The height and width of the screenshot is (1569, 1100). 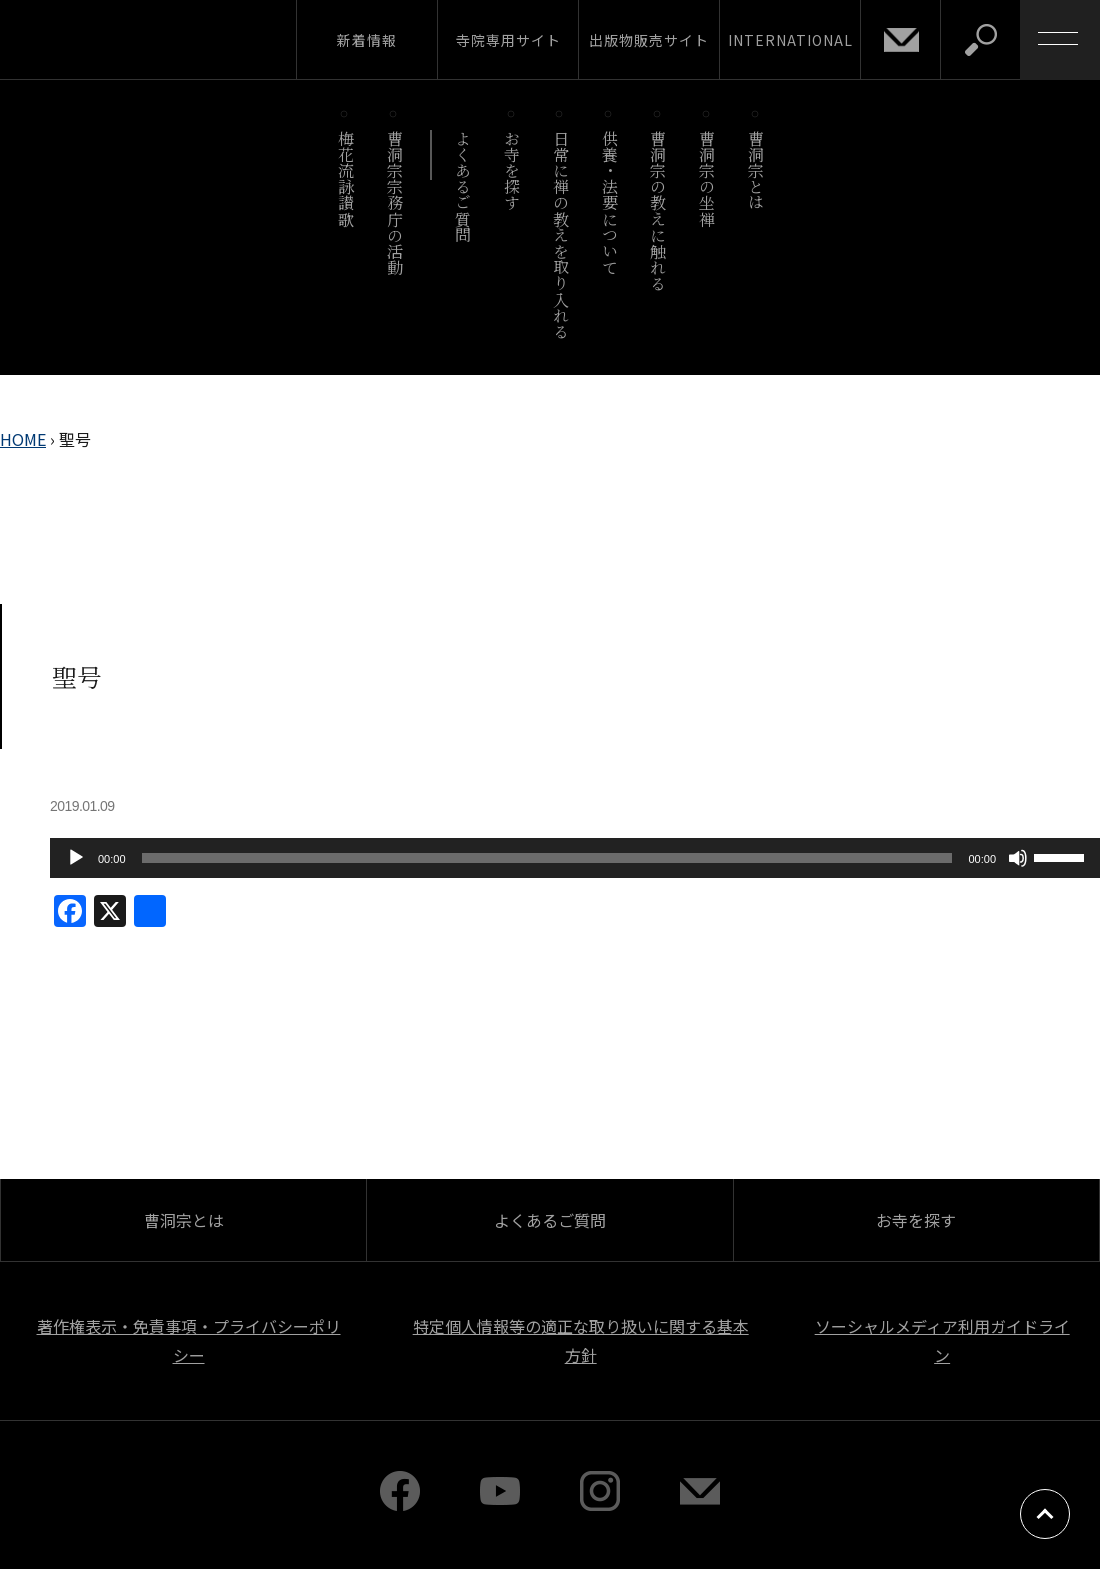 I want to click on 曹洞宗の教えに触れる, so click(x=658, y=210).